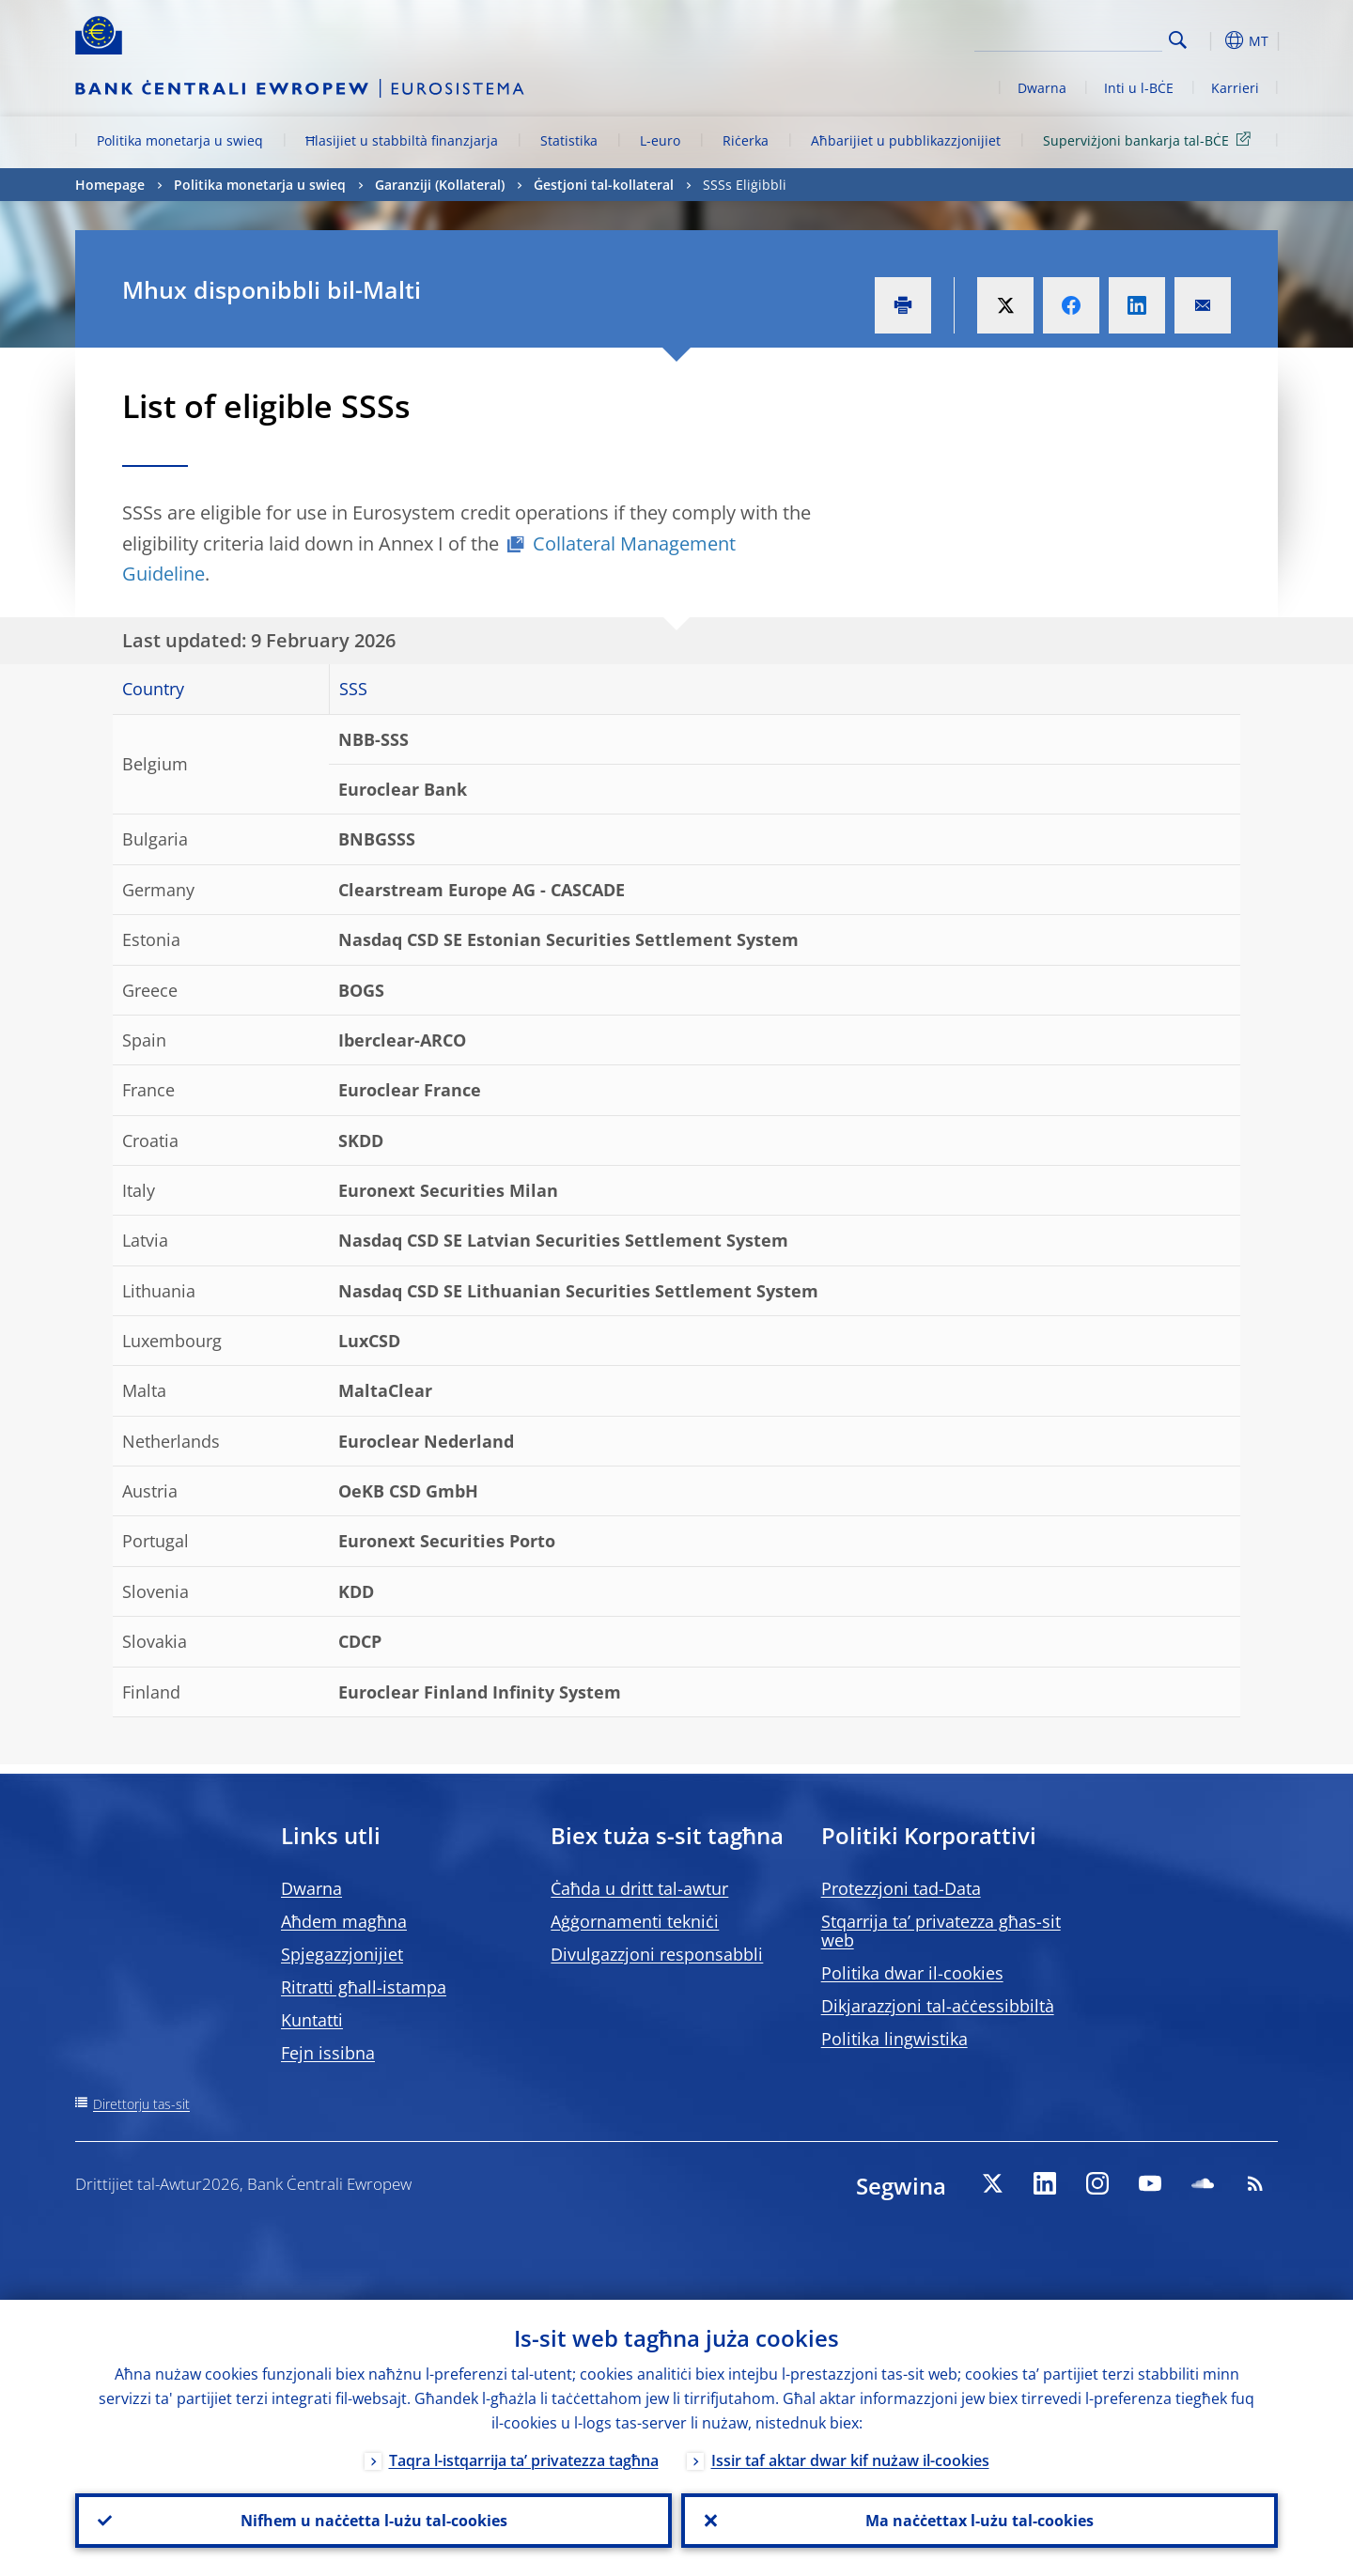 This screenshot has height=2576, width=1353. Describe the element at coordinates (1150, 139) in the screenshot. I see `Superviżjoni bankarja tal-BĊE` at that location.